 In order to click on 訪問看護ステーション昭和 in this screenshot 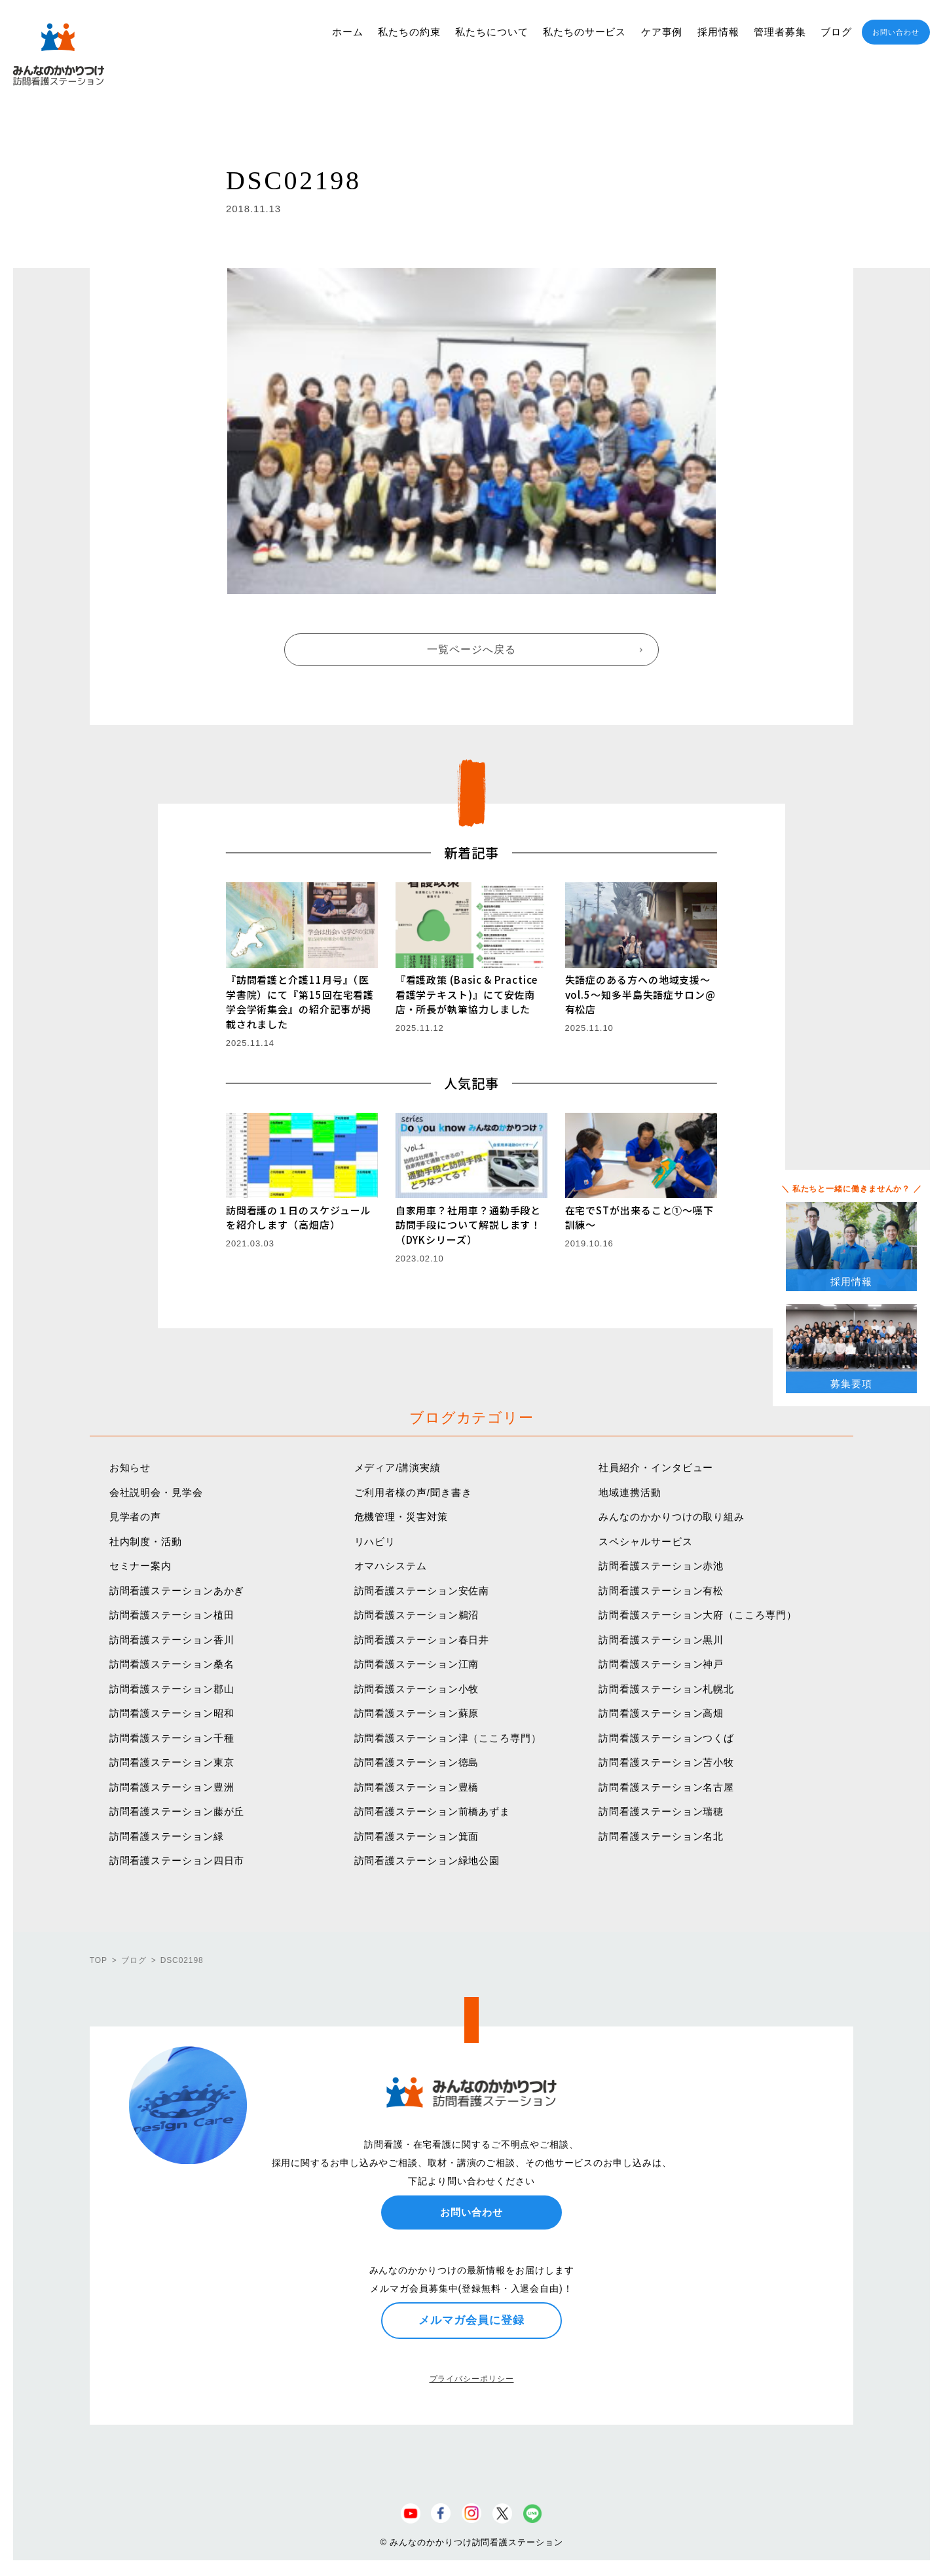, I will do `click(171, 1713)`.